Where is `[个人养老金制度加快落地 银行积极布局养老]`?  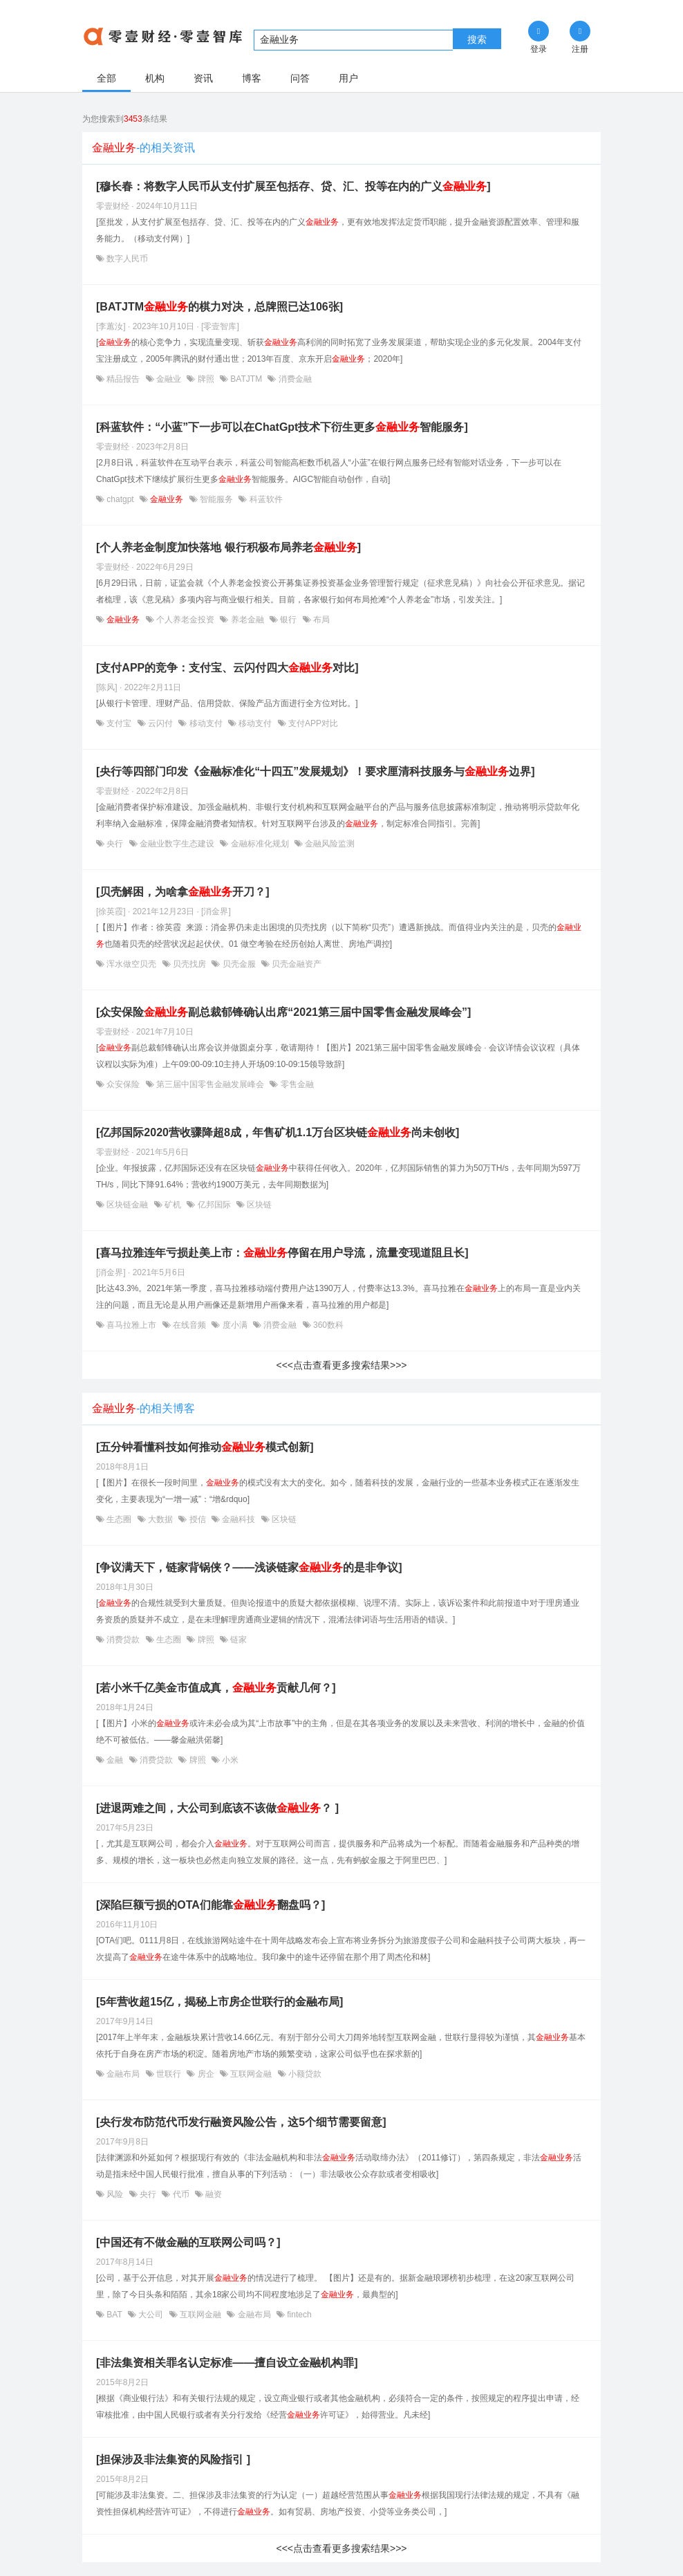
[个人养老金制度加快落地 银行积极布局养老] is located at coordinates (228, 547).